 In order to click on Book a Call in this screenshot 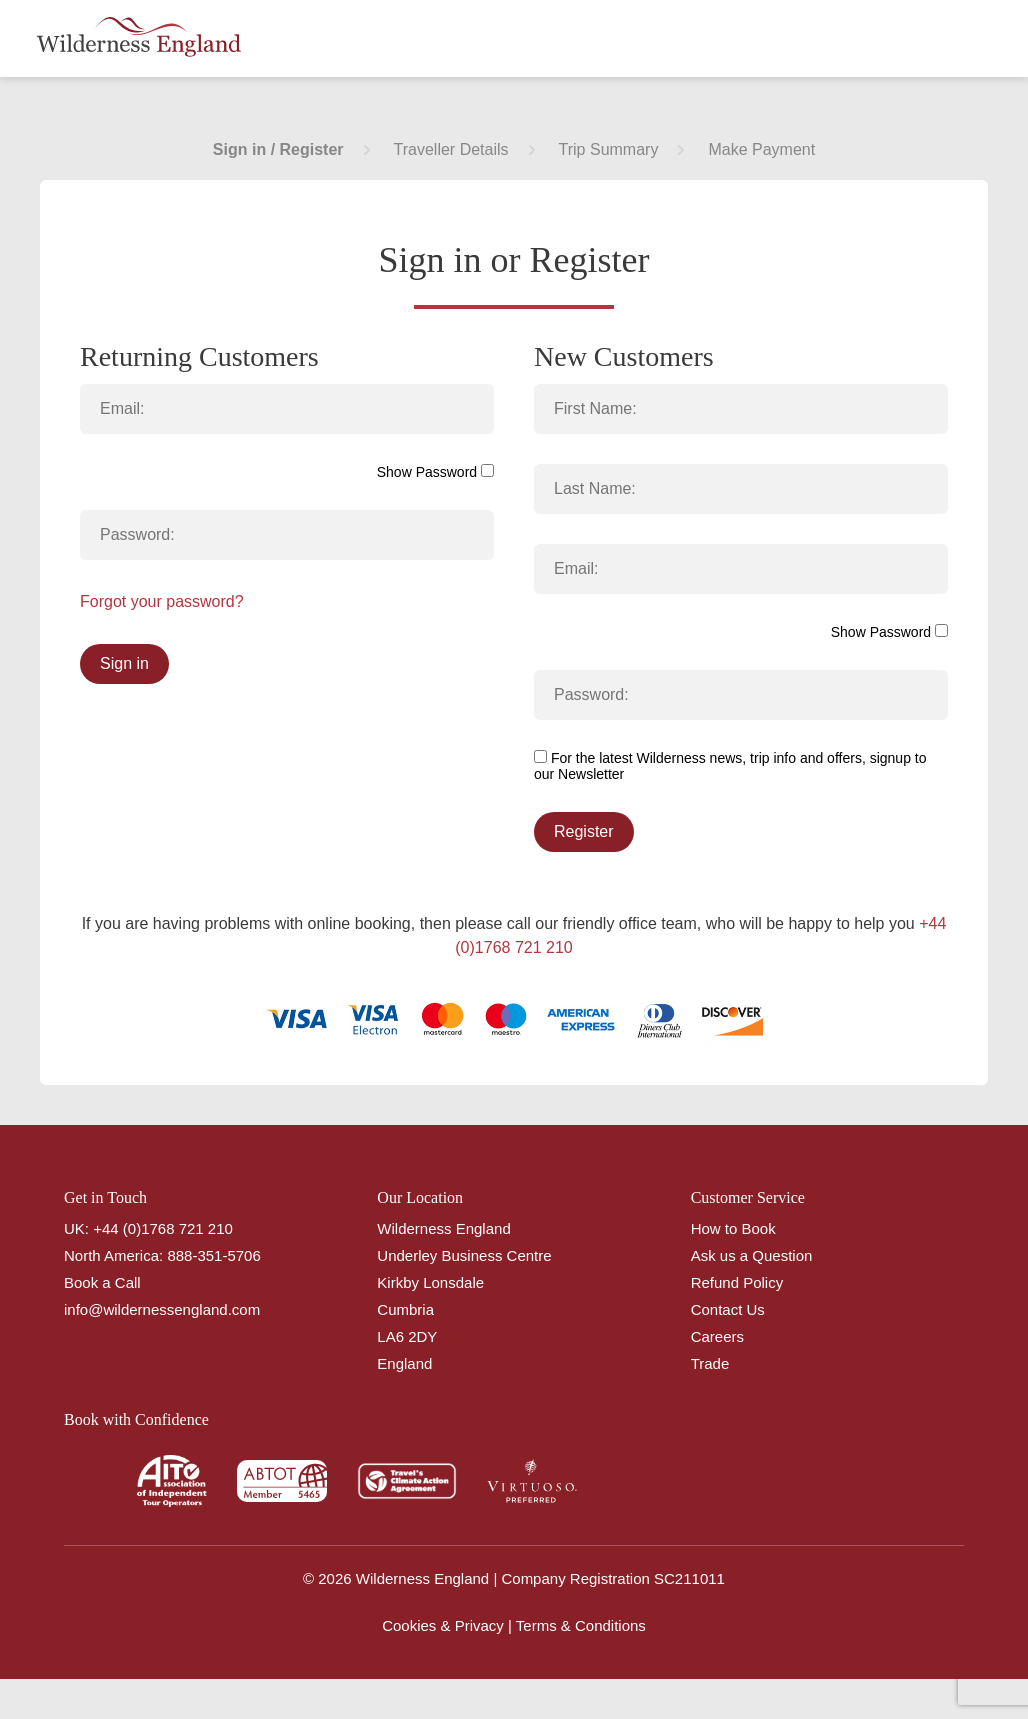, I will do `click(102, 1282)`.